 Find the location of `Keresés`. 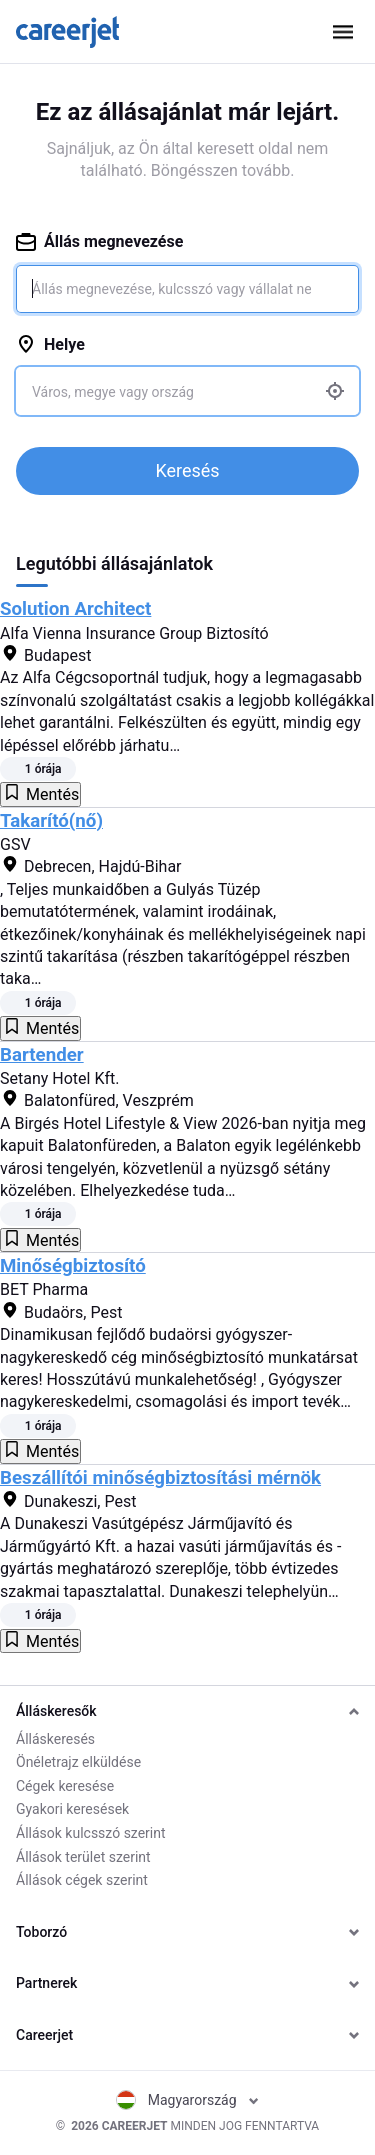

Keresés is located at coordinates (187, 470).